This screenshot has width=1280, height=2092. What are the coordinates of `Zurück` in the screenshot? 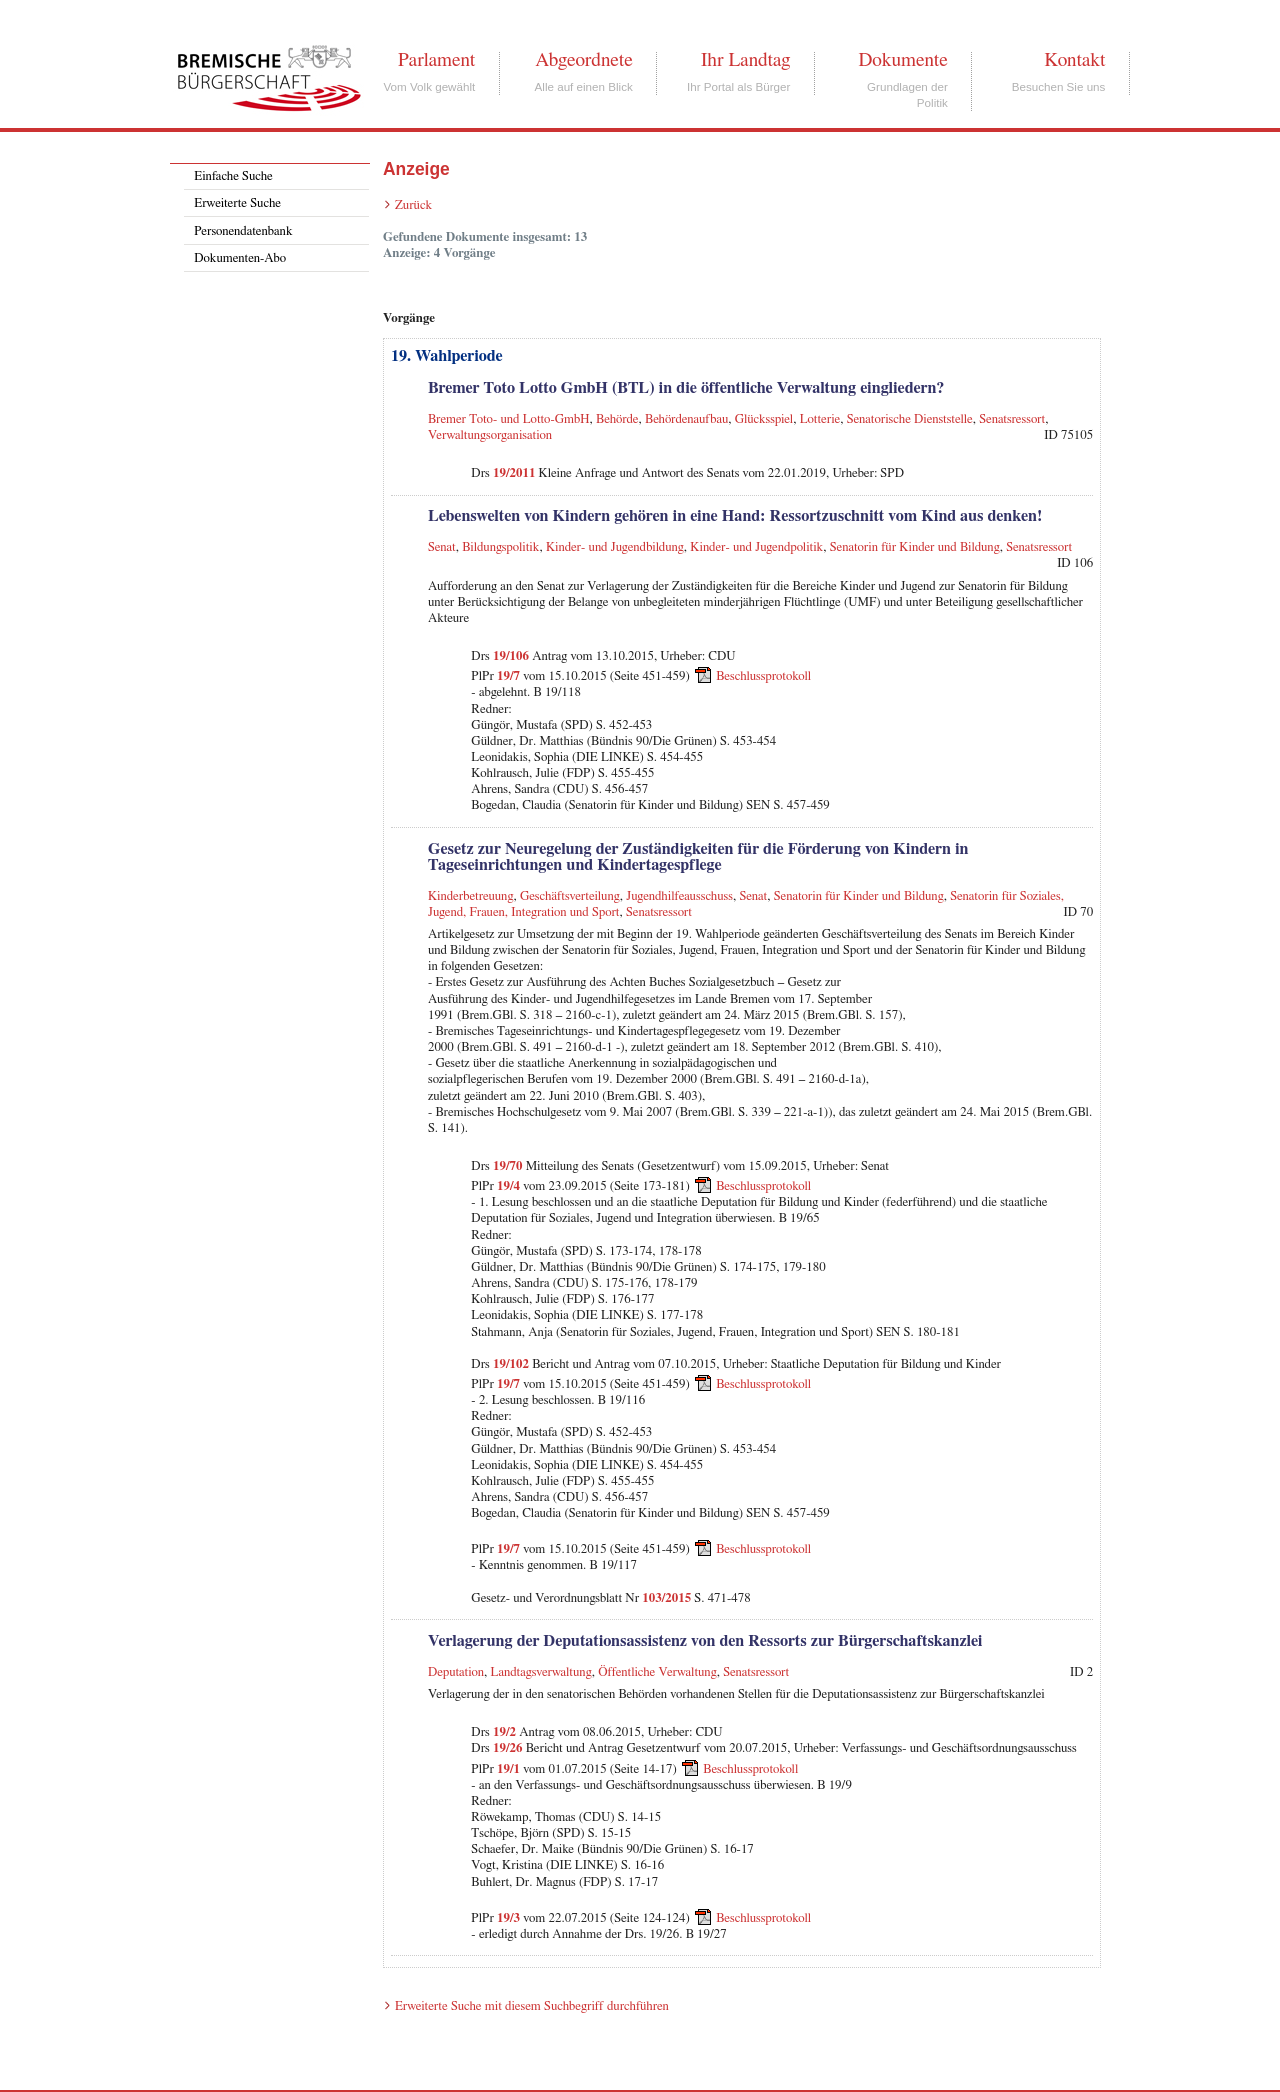 It's located at (413, 205).